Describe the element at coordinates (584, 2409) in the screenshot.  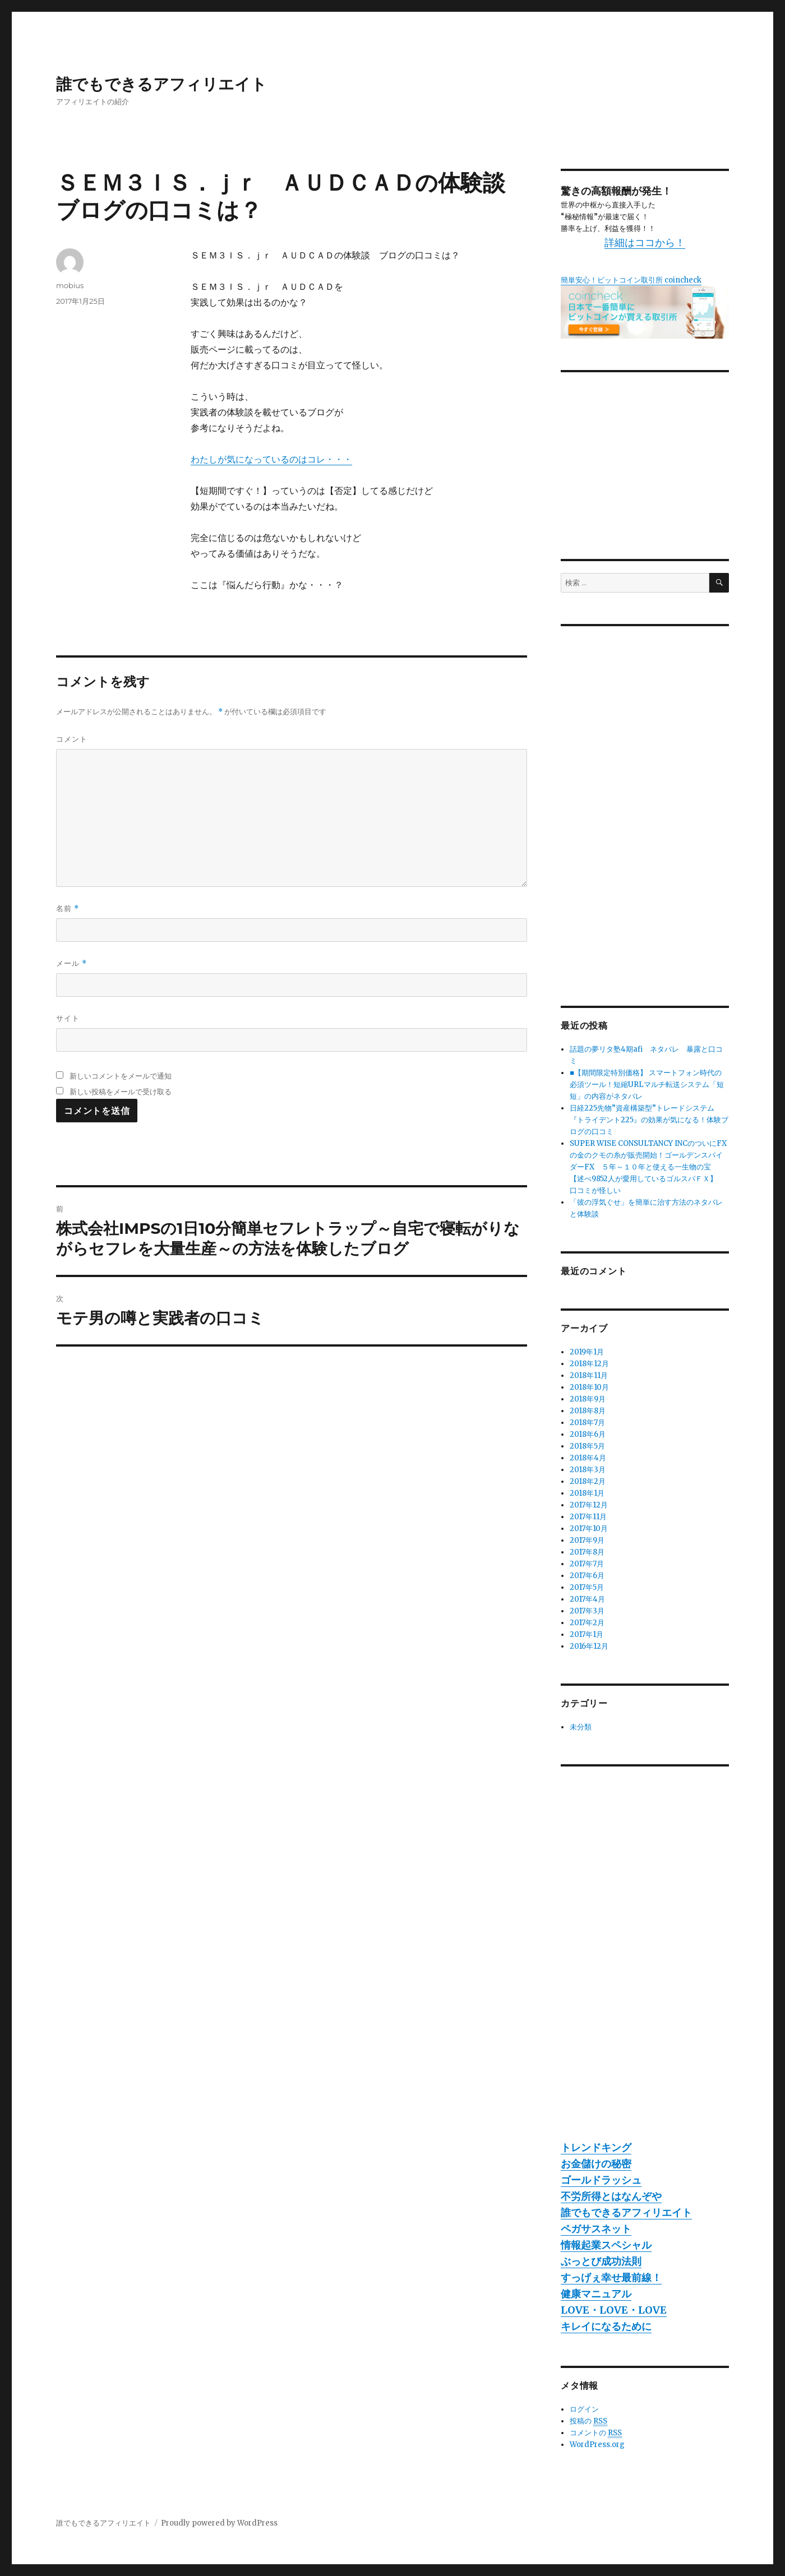
I see `ログイン` at that location.